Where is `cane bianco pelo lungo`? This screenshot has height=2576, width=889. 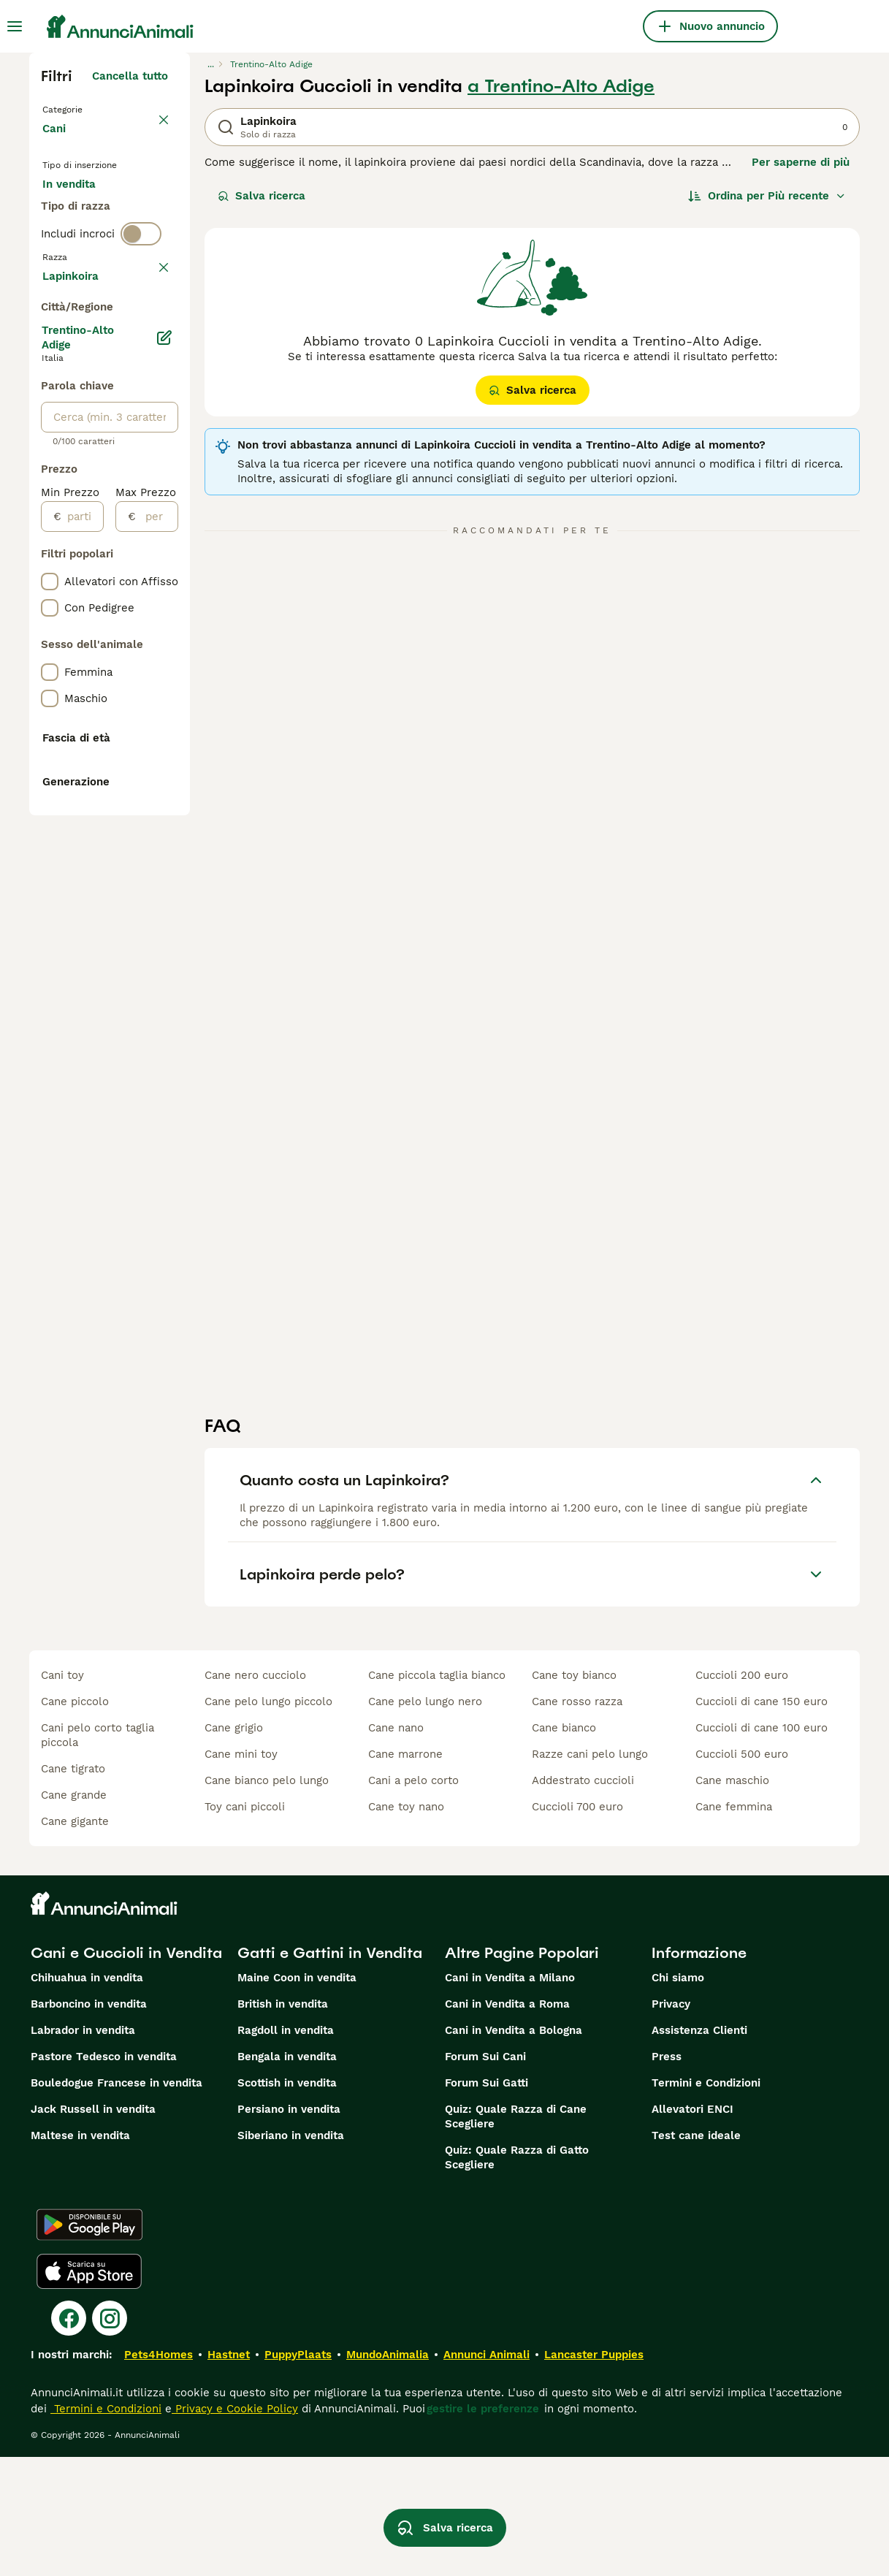
cane bianco pelo lungo is located at coordinates (267, 1899).